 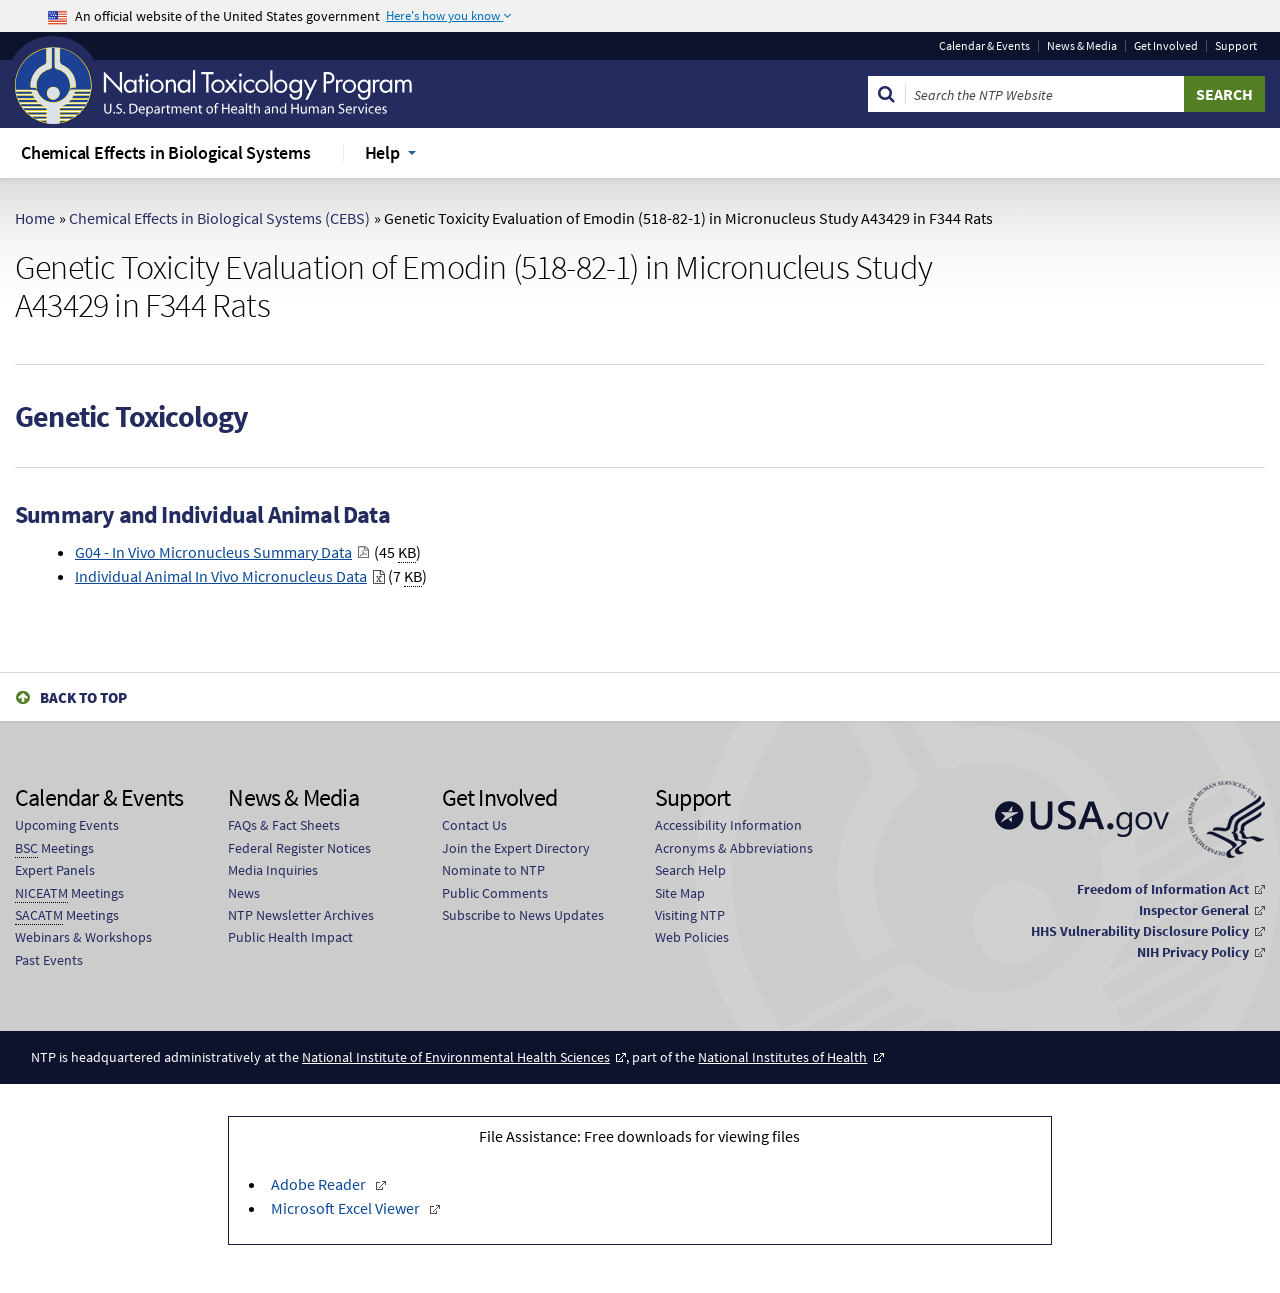 What do you see at coordinates (299, 848) in the screenshot?
I see `Federal Register Notices` at bounding box center [299, 848].